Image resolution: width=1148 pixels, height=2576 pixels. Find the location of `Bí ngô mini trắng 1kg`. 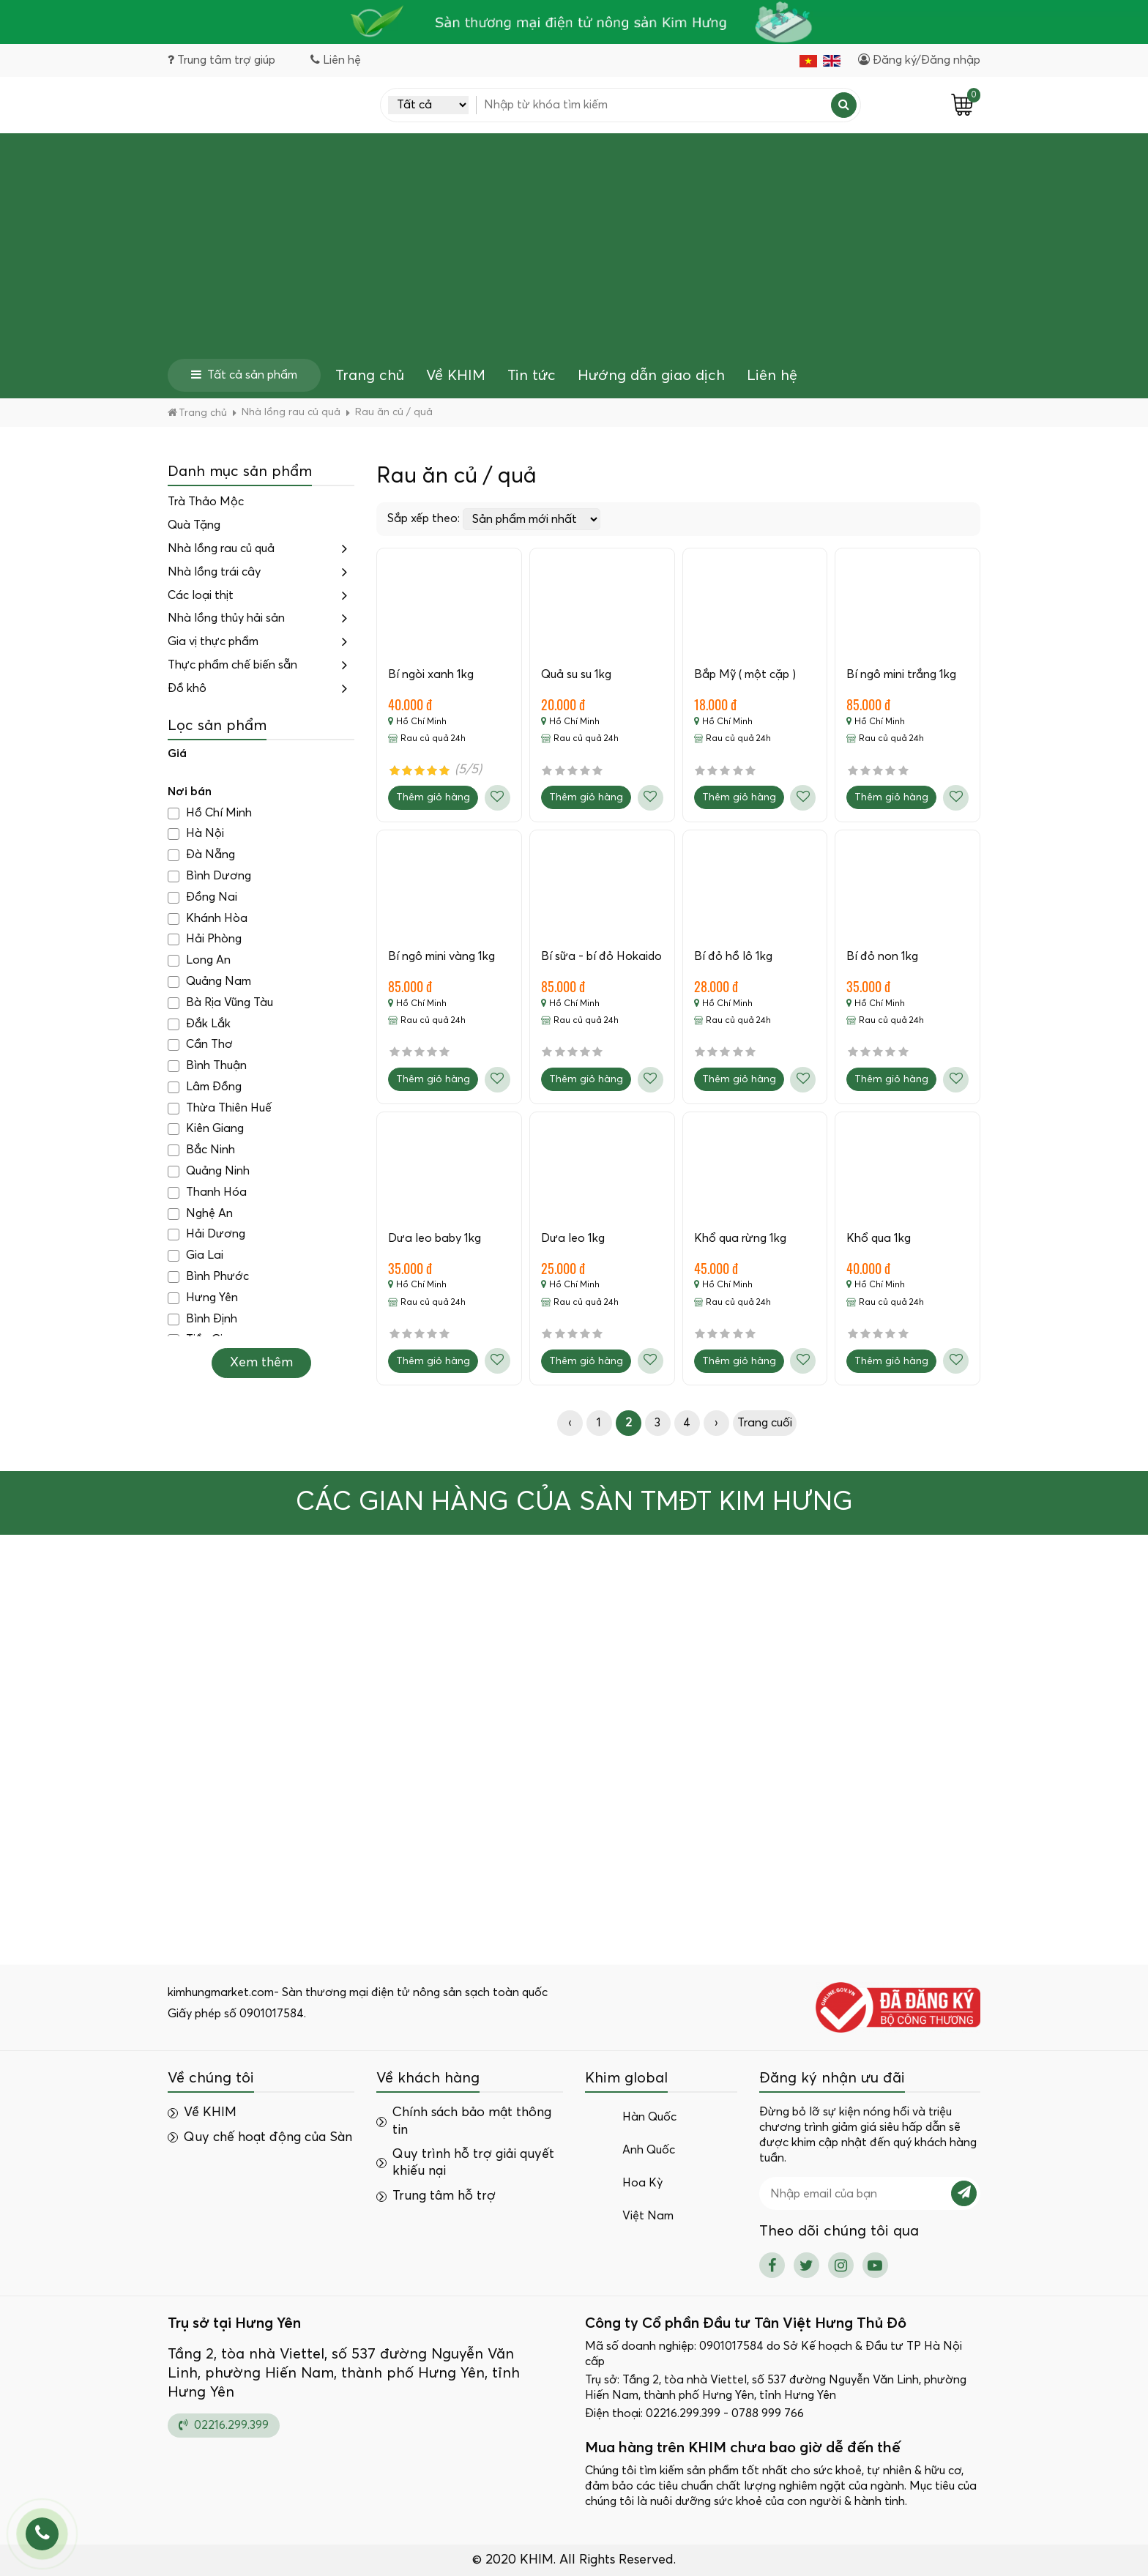

Bí ngô mini trắng 1kg is located at coordinates (901, 674).